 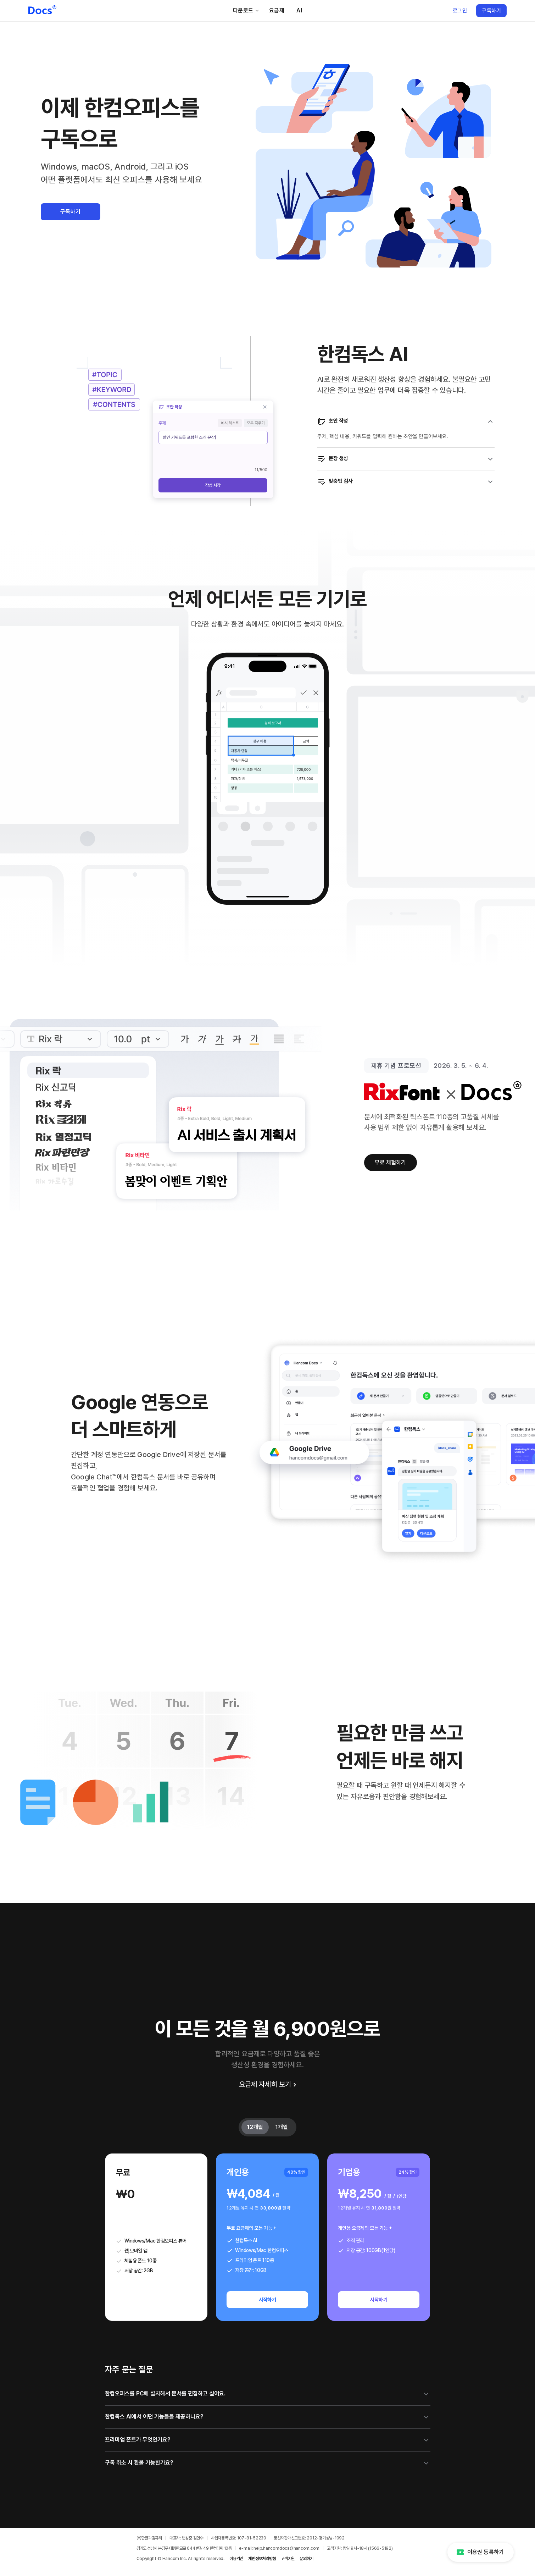 I want to click on 다운로드, so click(x=246, y=10).